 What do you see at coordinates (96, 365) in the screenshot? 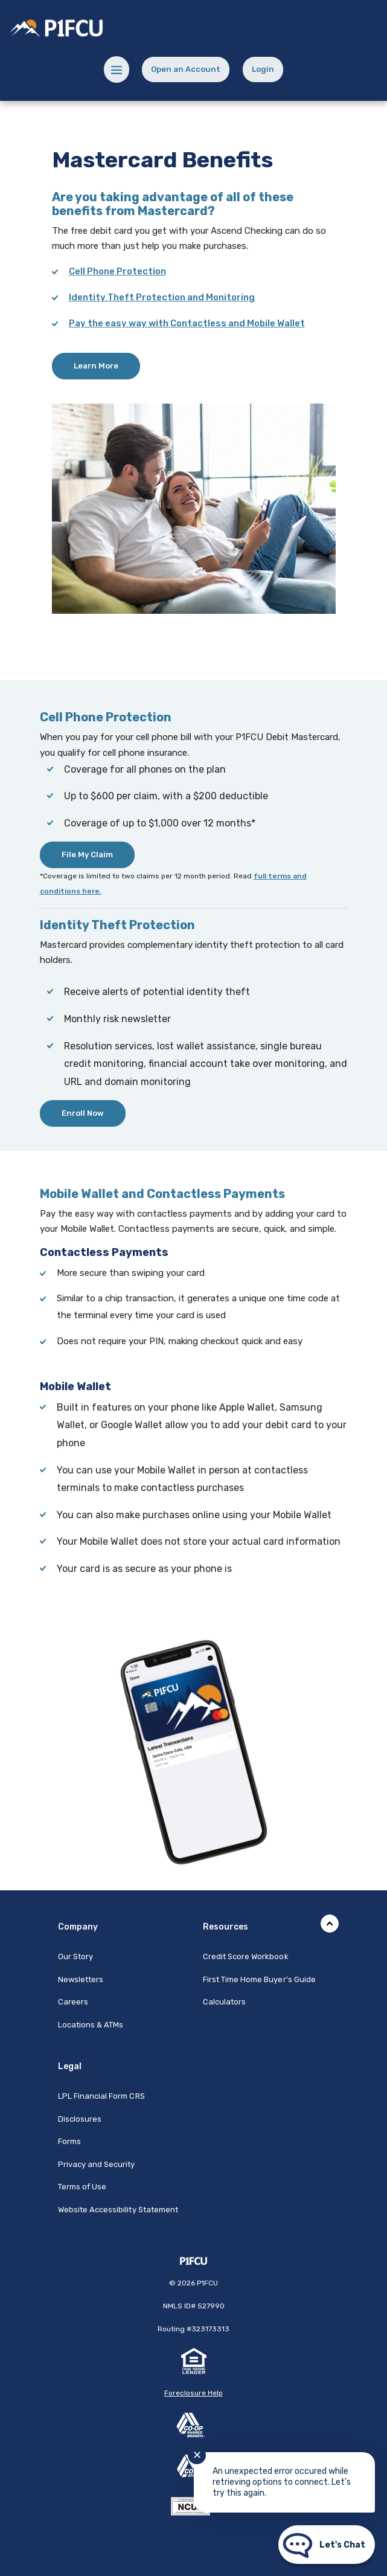
I see `Learn More` at bounding box center [96, 365].